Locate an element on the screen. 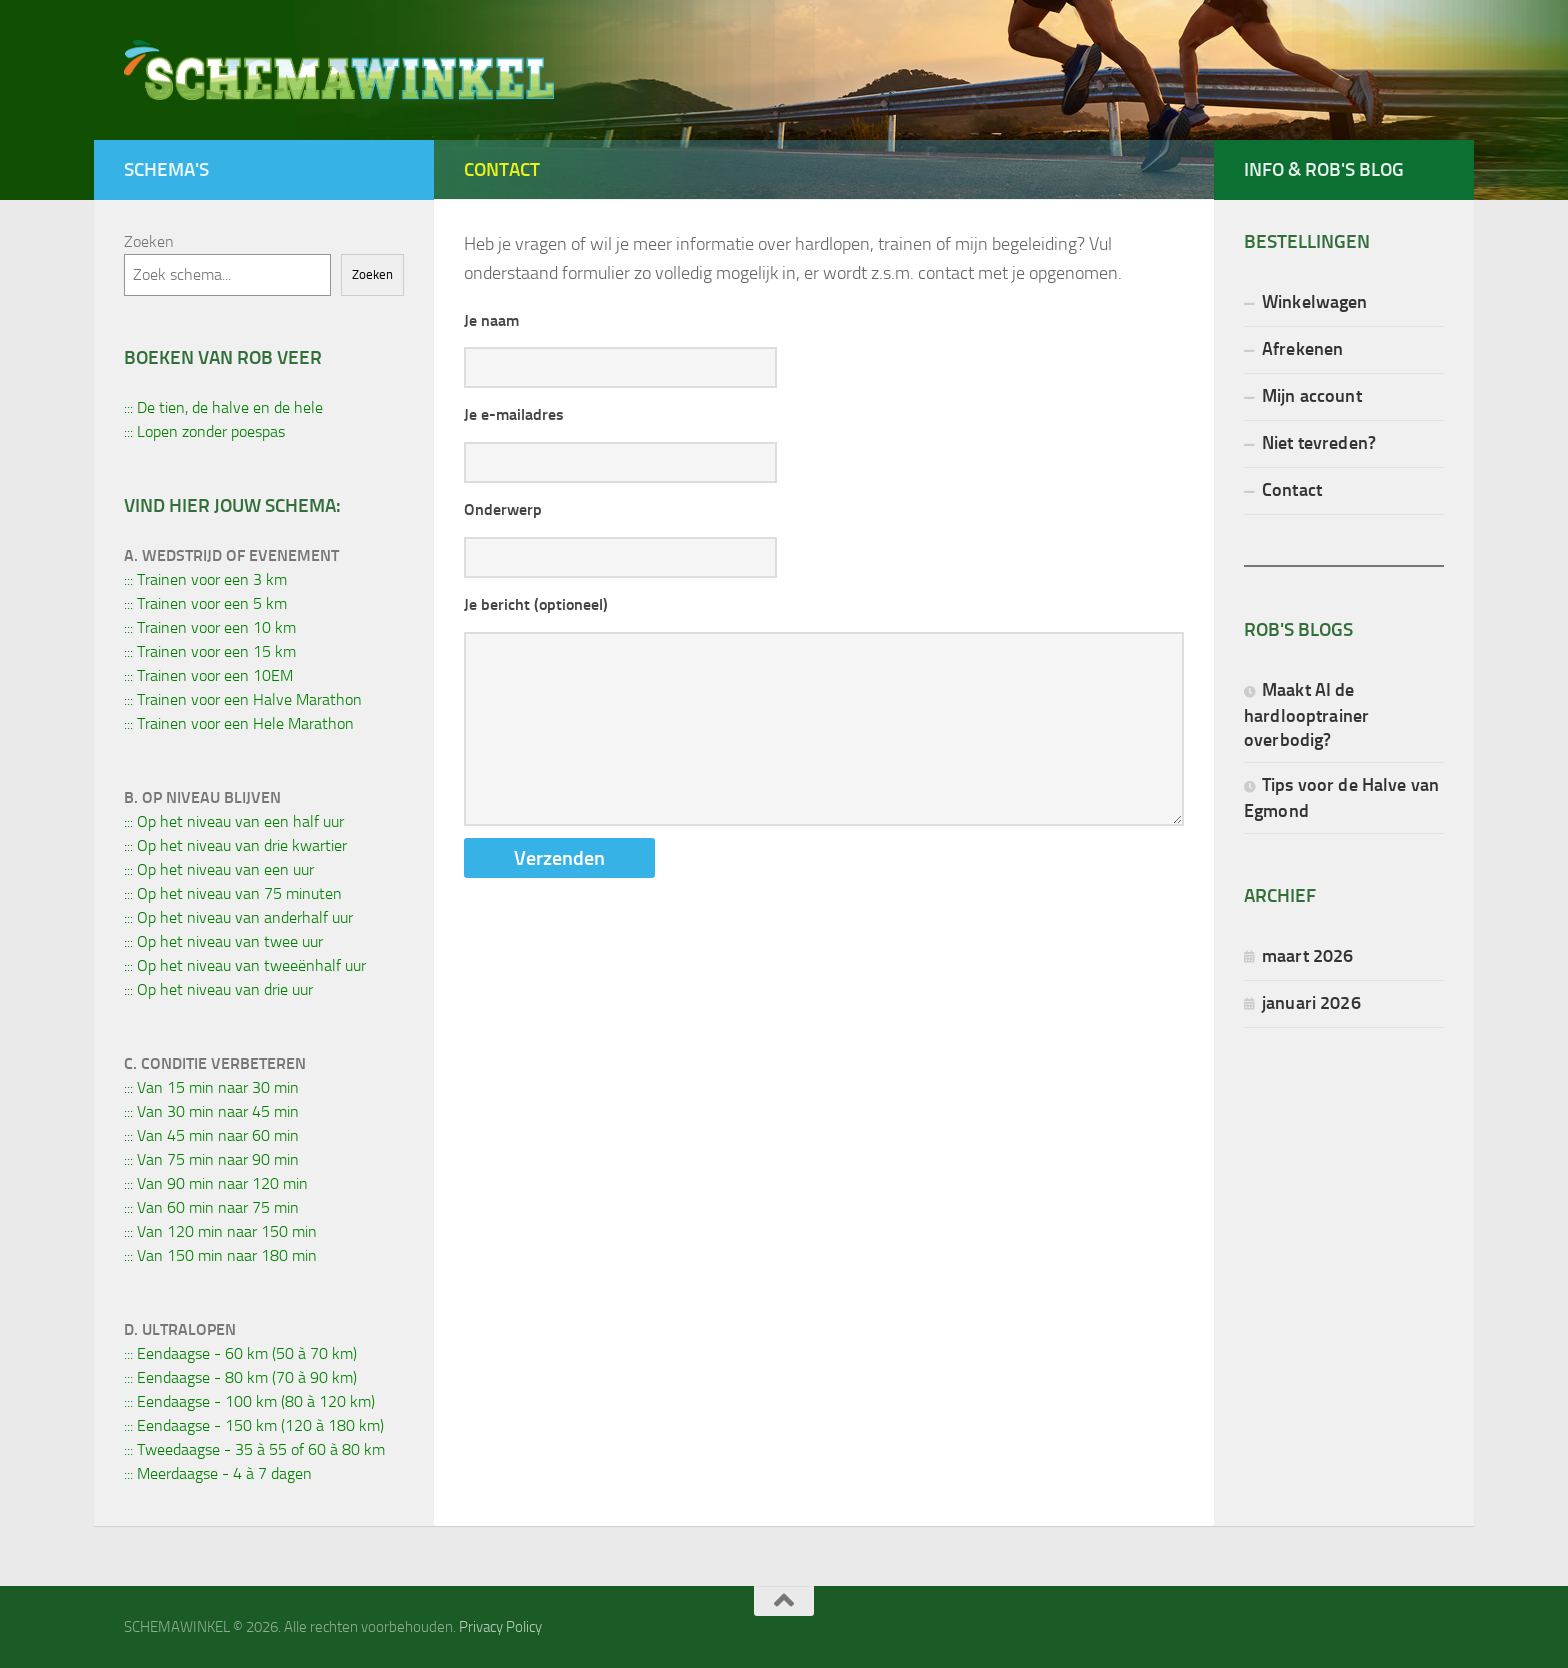 The width and height of the screenshot is (1568, 1668). Contact is located at coordinates (1292, 489).